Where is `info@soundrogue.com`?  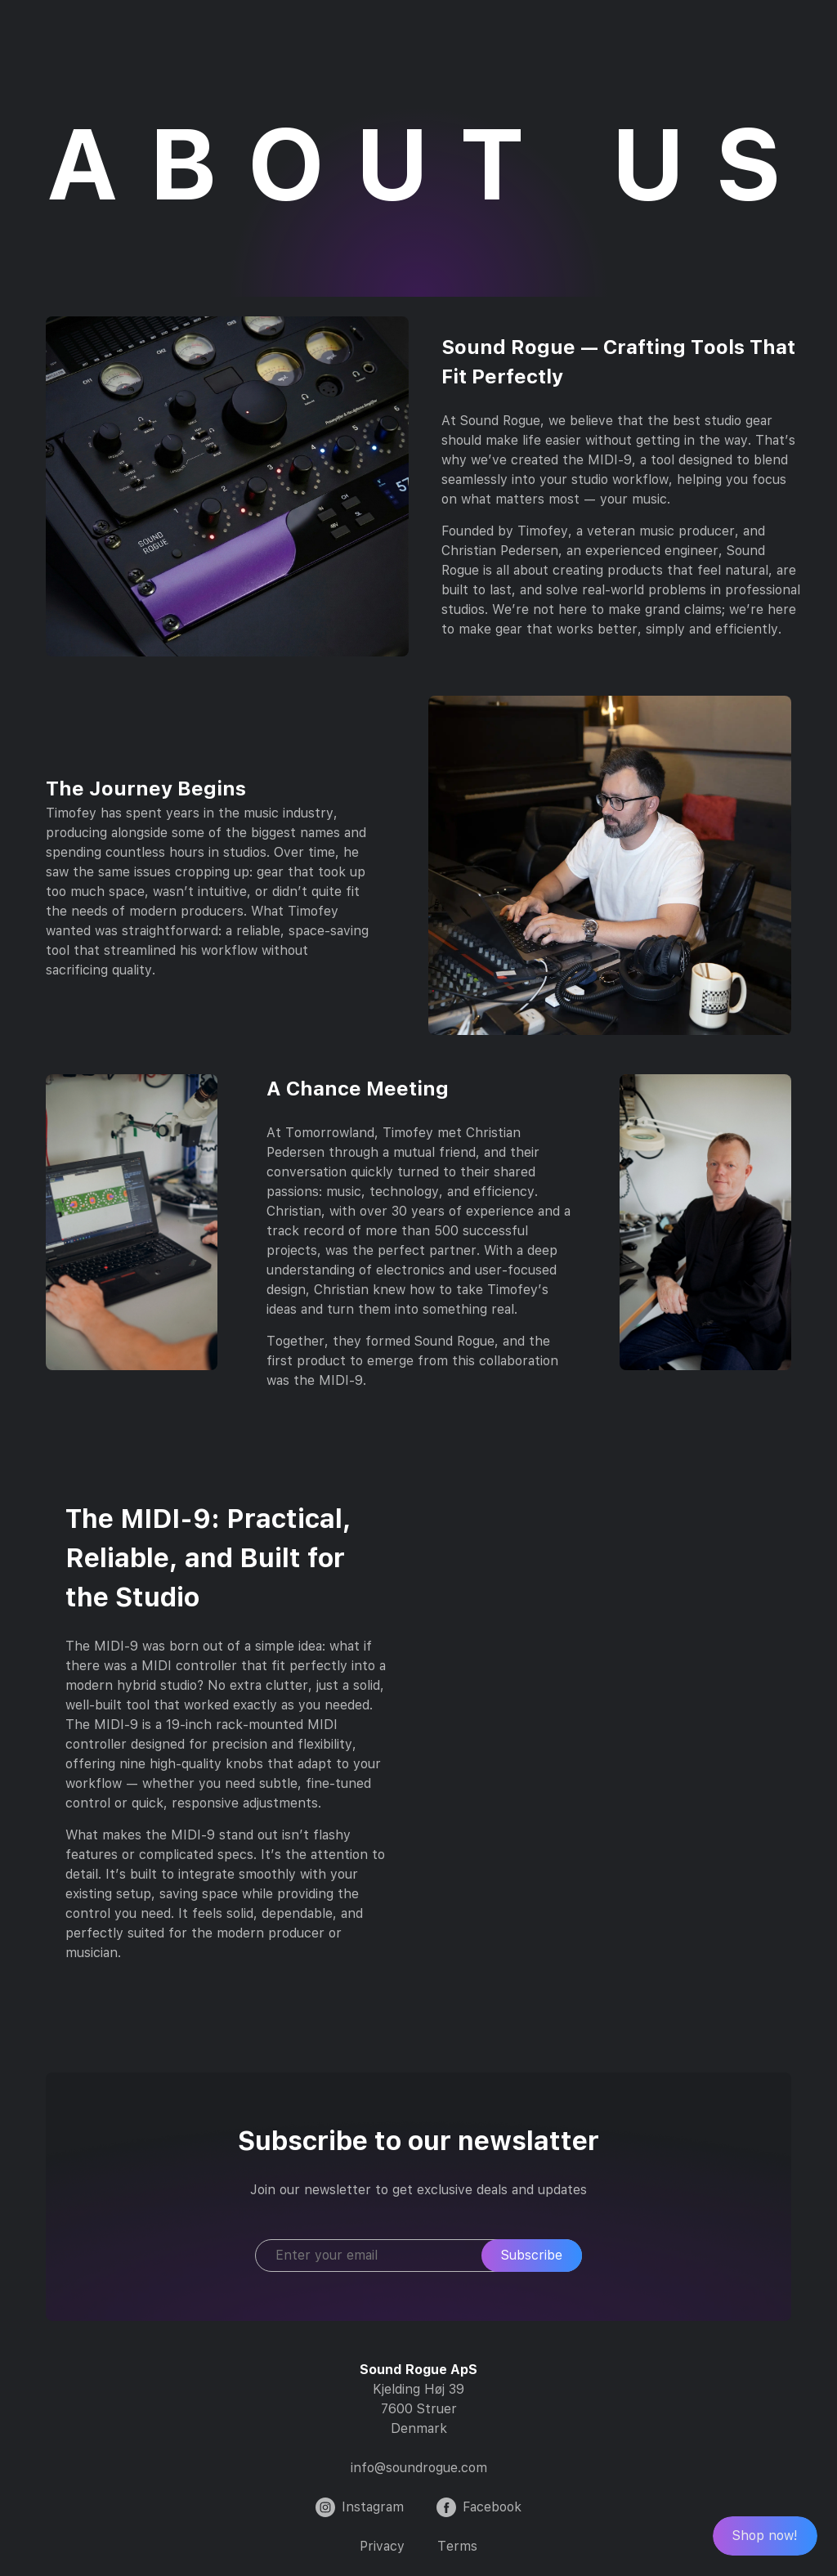
info@soundrogue.com is located at coordinates (419, 2467).